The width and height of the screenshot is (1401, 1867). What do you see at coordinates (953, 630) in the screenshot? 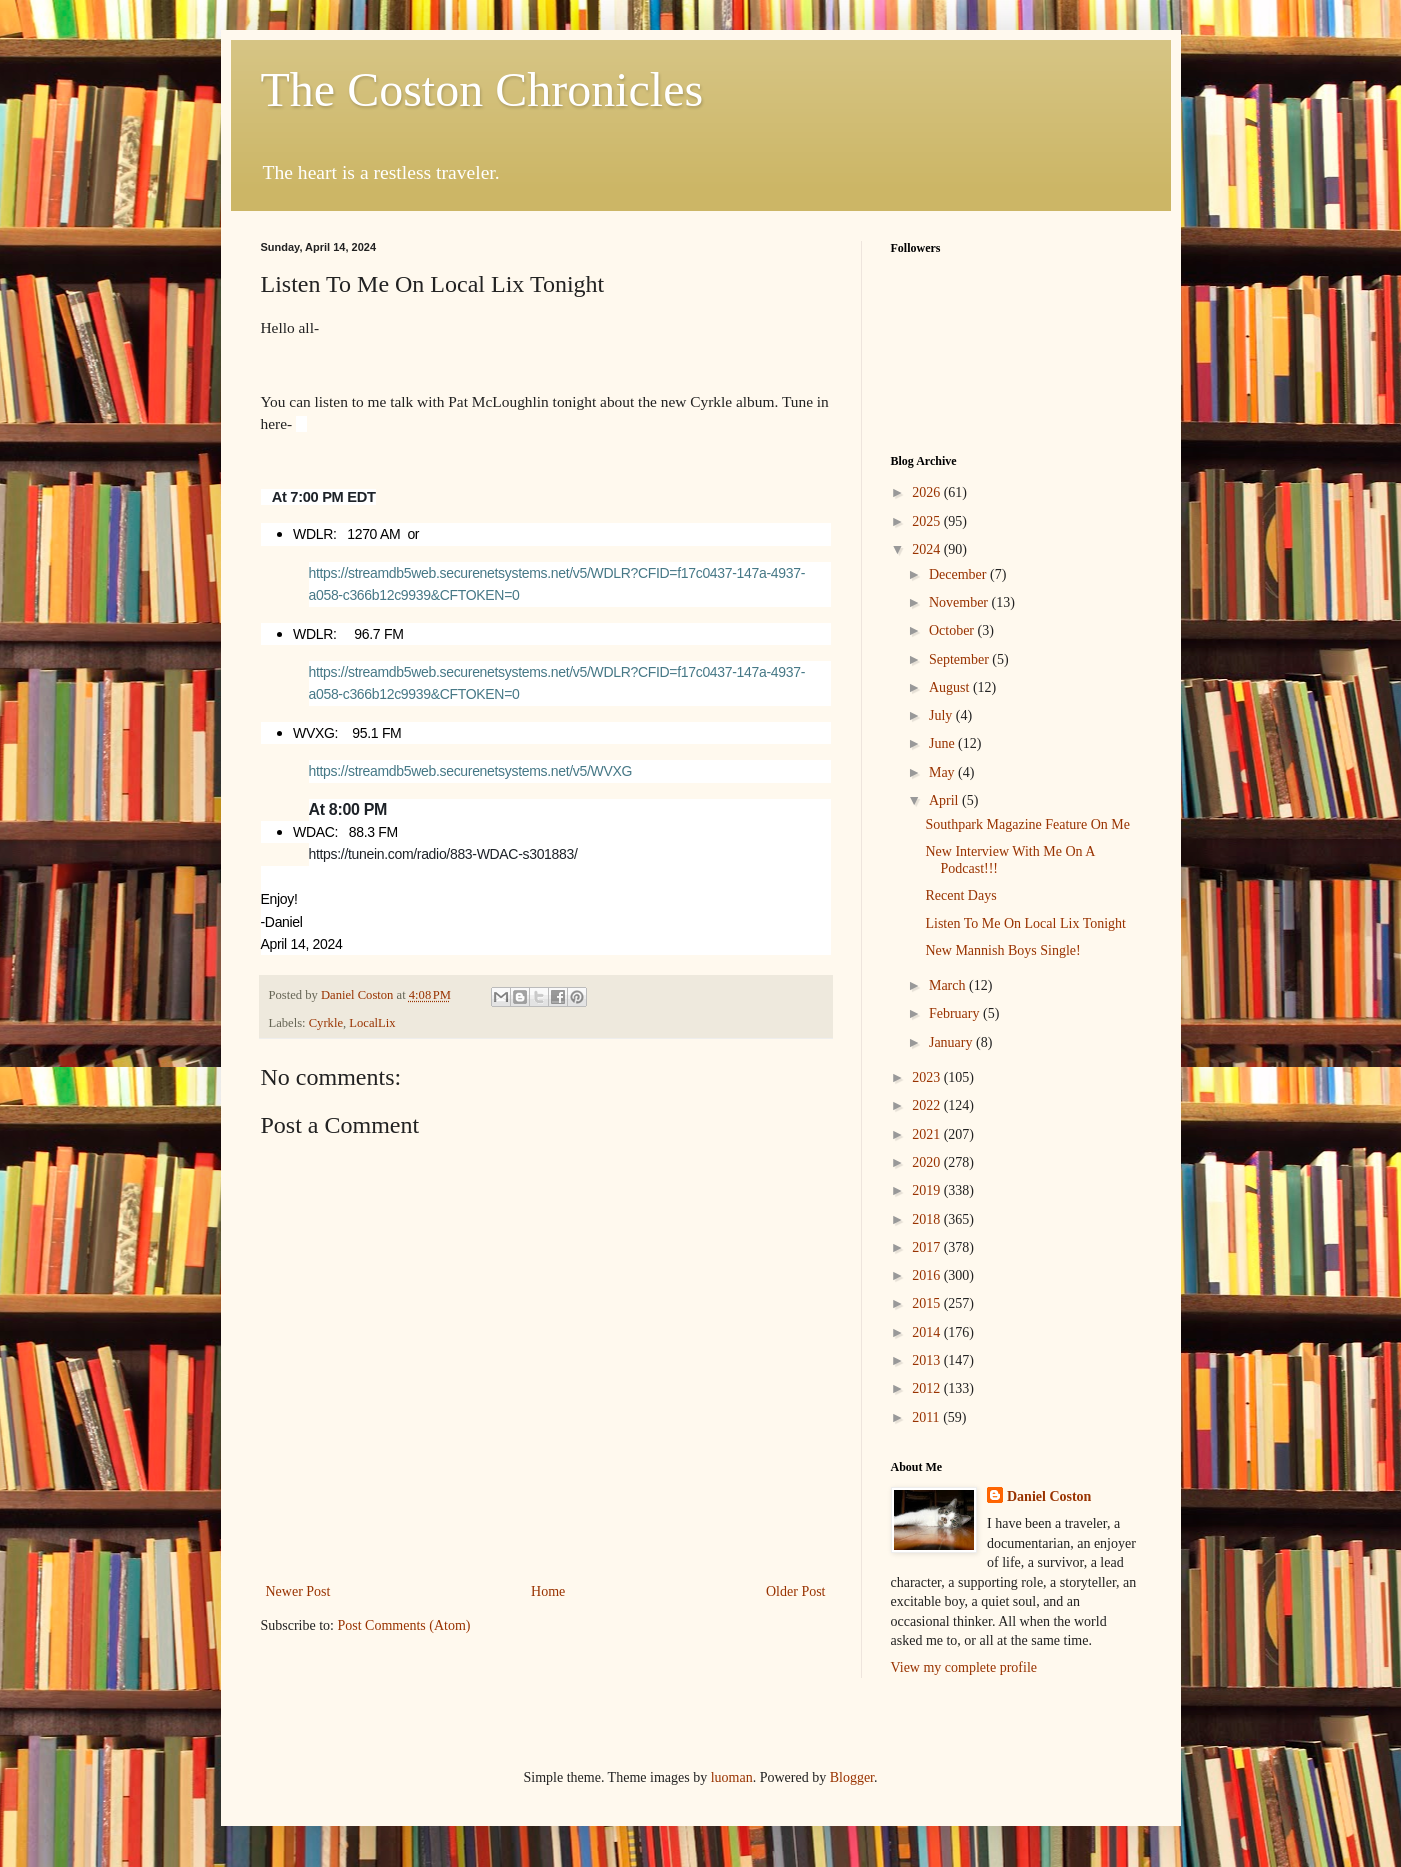
I see `October` at bounding box center [953, 630].